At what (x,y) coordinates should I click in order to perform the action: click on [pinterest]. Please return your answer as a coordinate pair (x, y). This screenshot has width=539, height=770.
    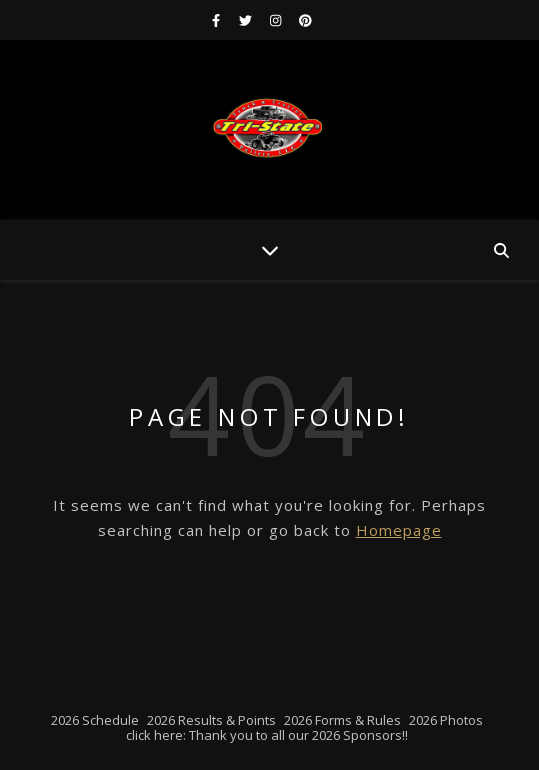
    Looking at the image, I should click on (305, 20).